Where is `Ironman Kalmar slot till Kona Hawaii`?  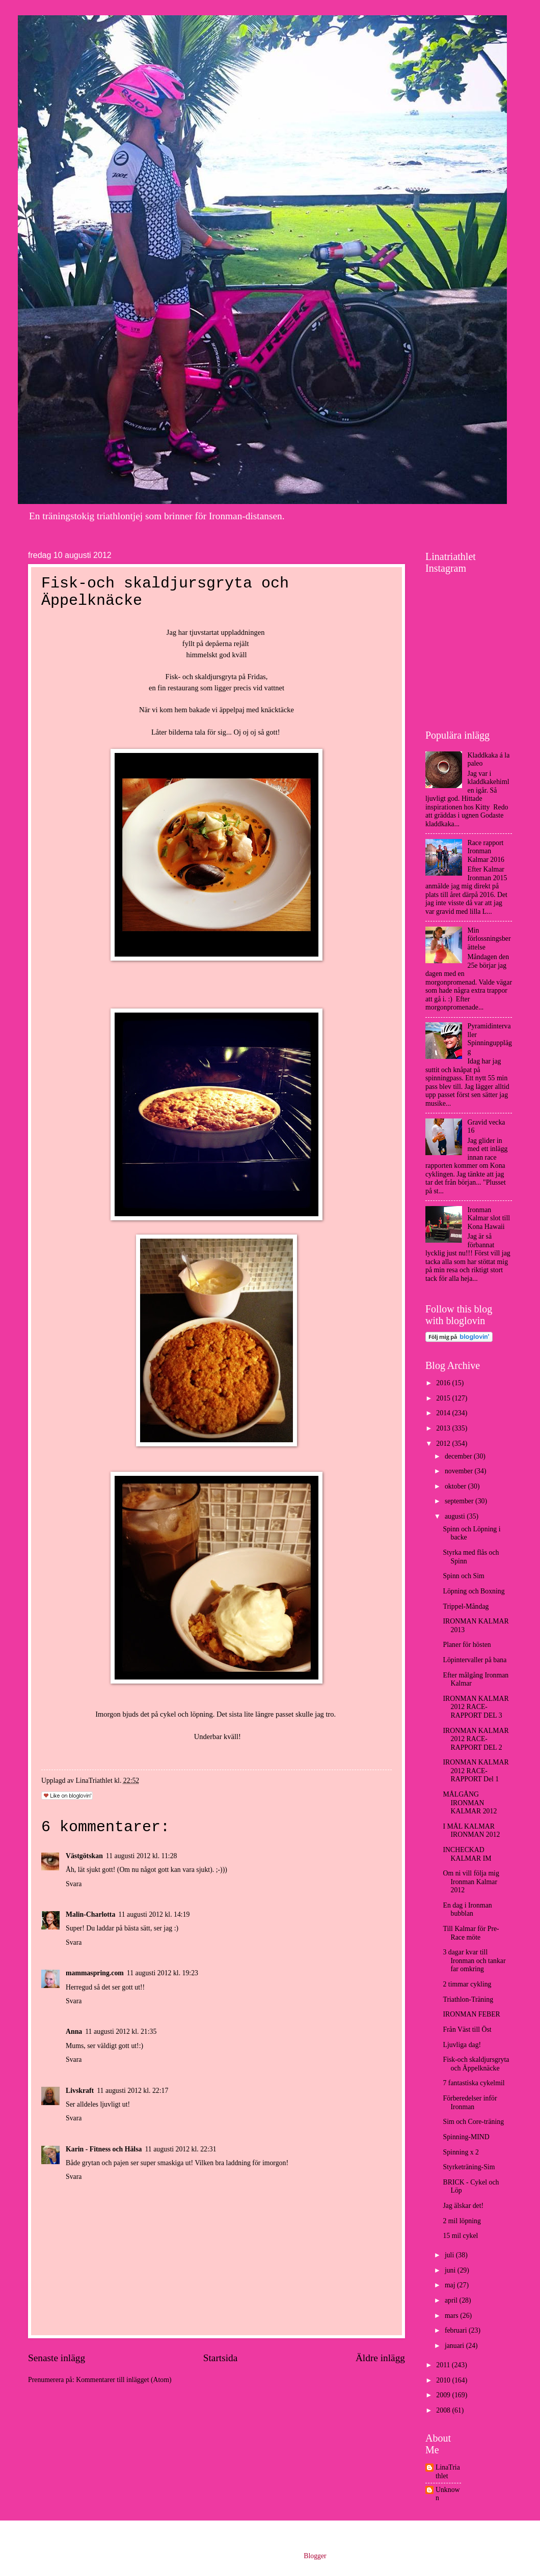
Ironman Kalmar slot till Kona Hawaii is located at coordinates (489, 1218).